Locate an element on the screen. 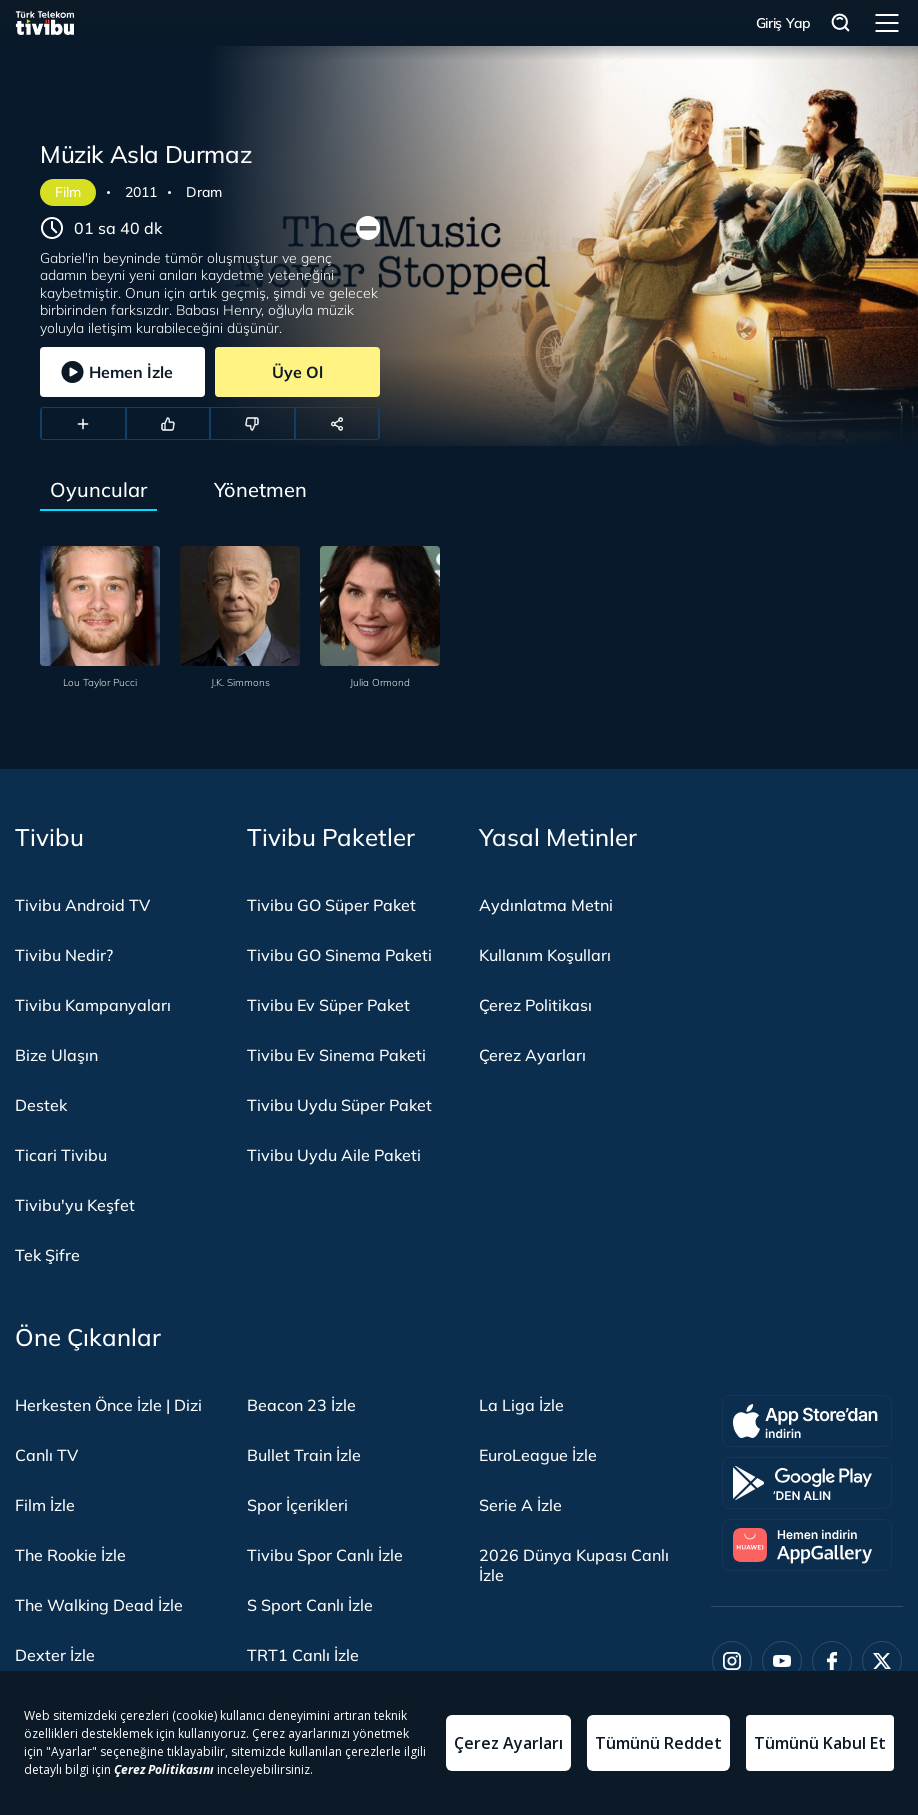 This screenshot has height=1815, width=918. Ticari Tivibu is located at coordinates (61, 1155).